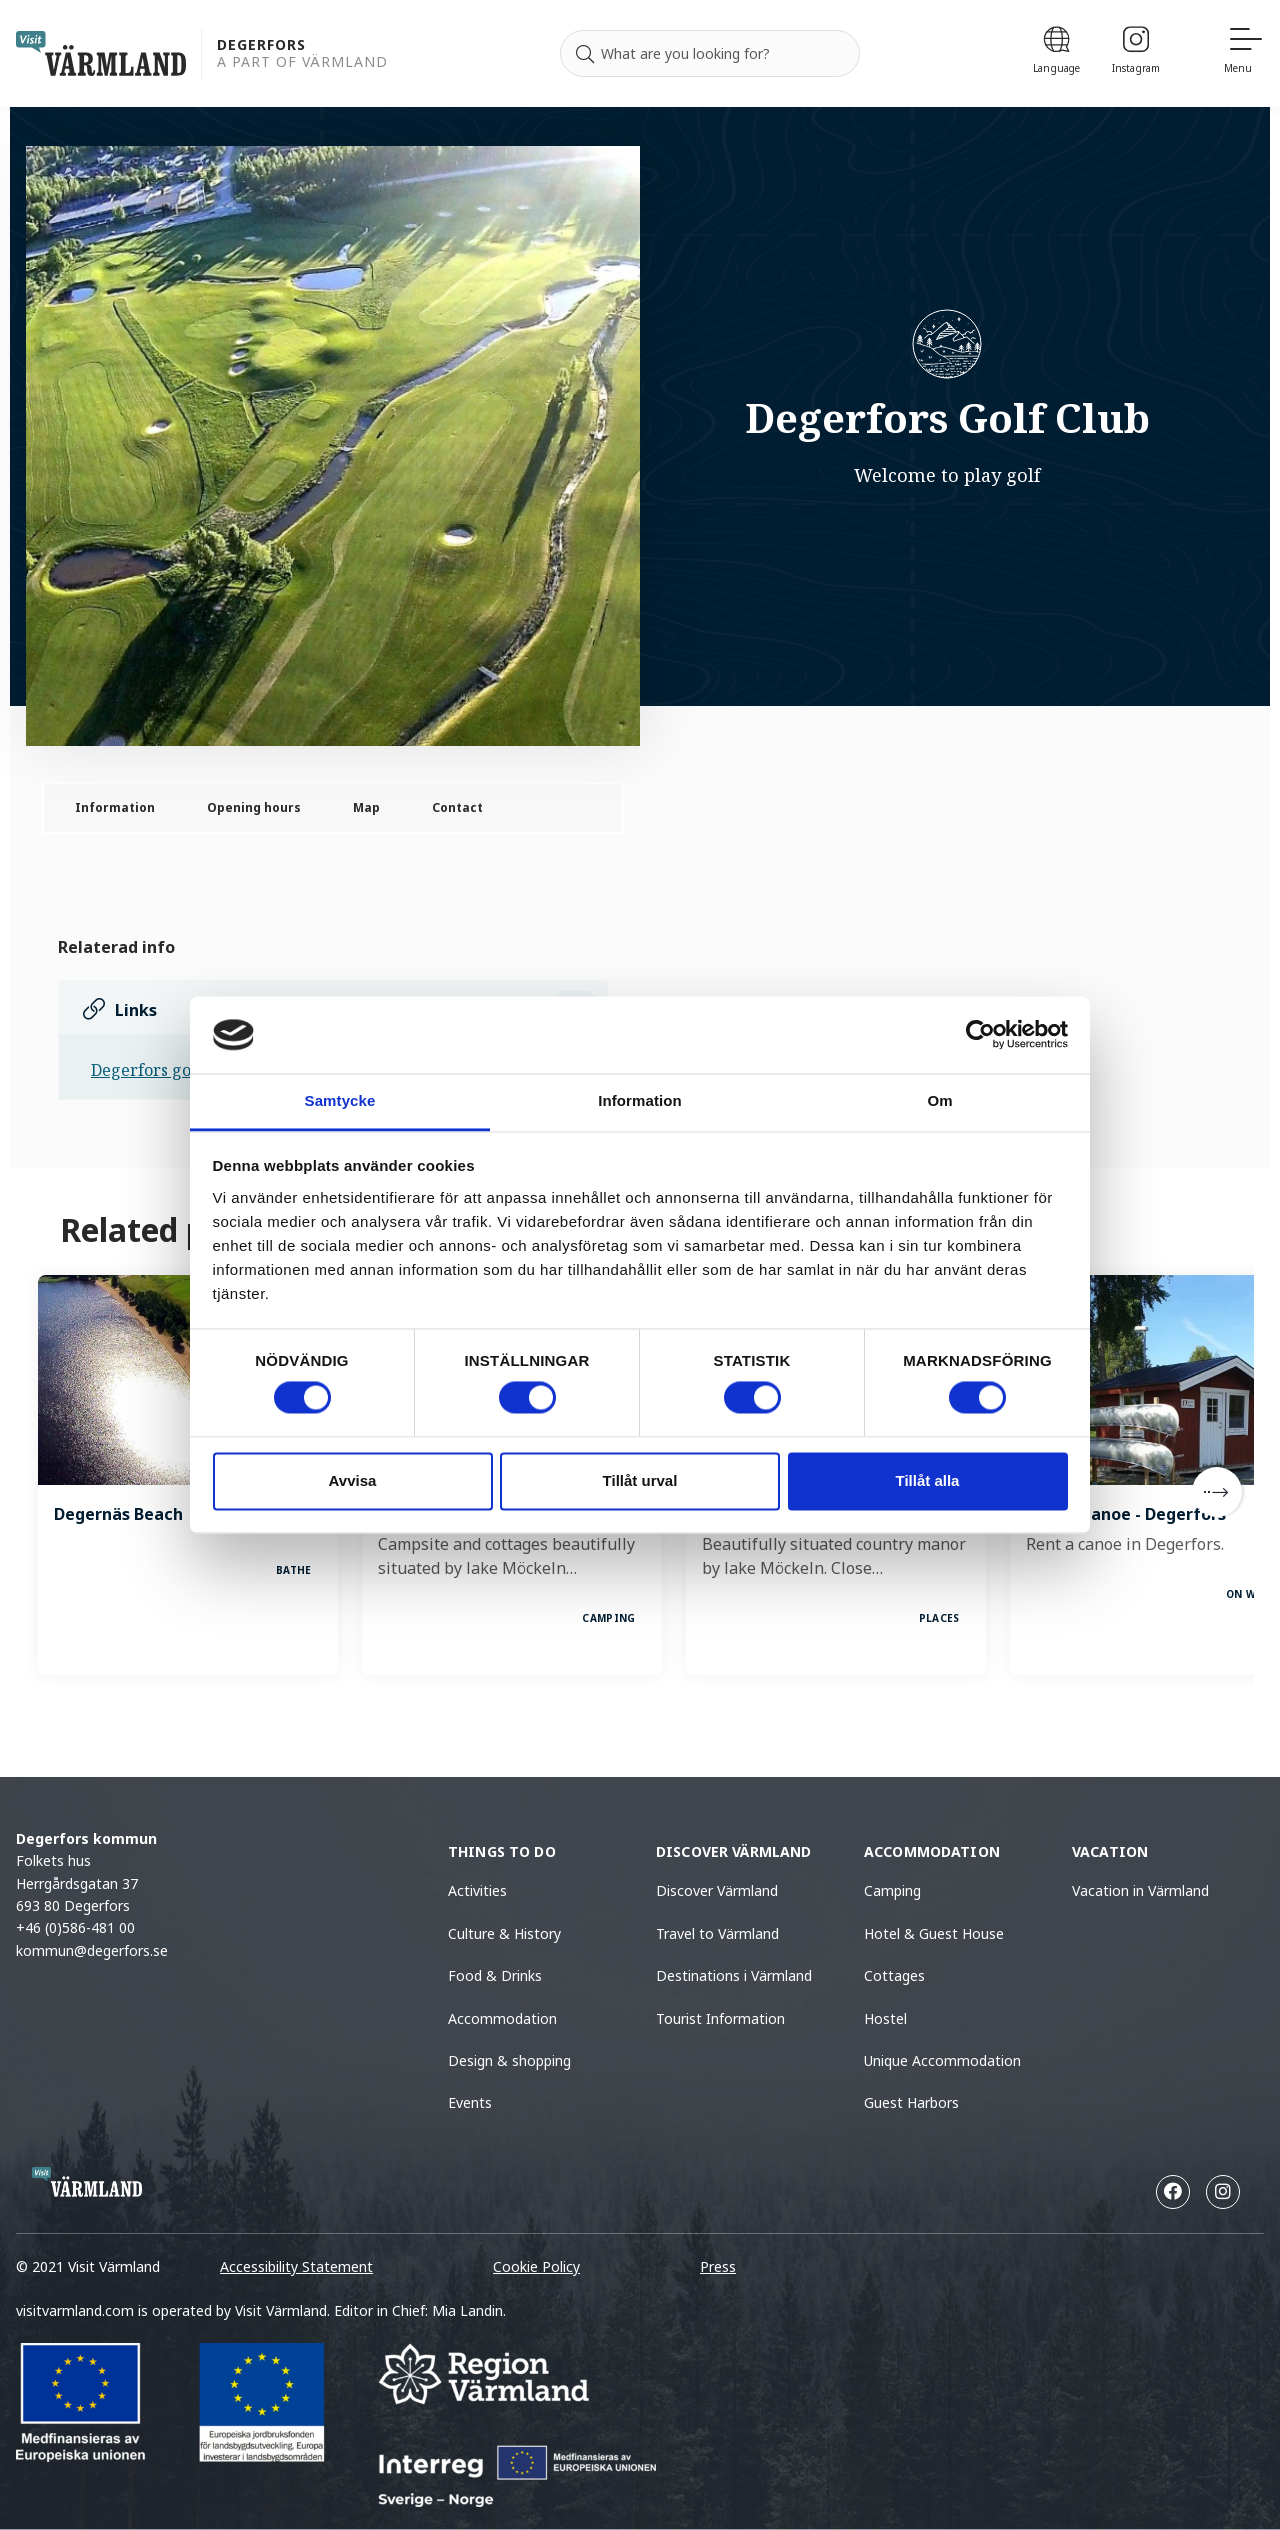  What do you see at coordinates (495, 1975) in the screenshot?
I see `Food & Drinks` at bounding box center [495, 1975].